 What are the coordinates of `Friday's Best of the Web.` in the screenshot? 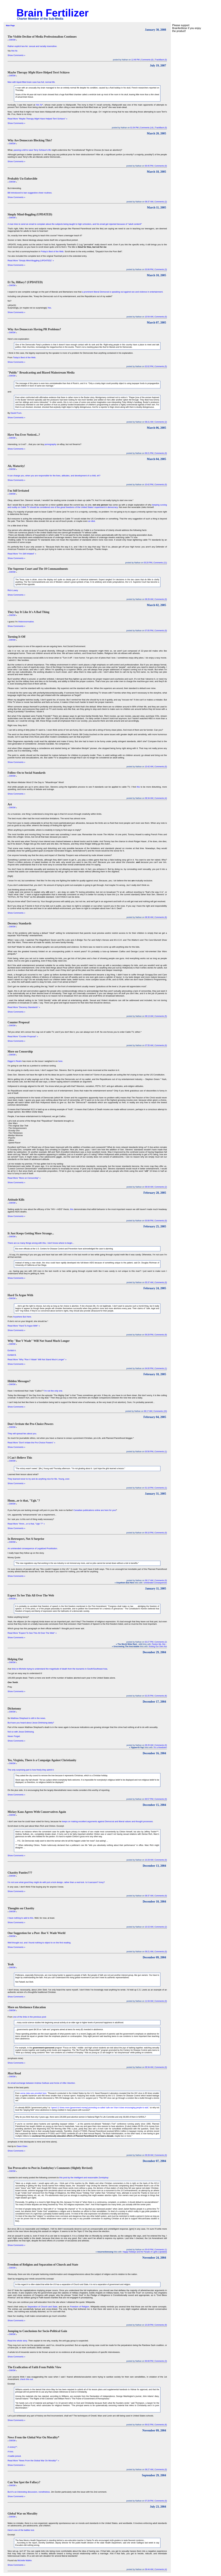 It's located at (52, 251).